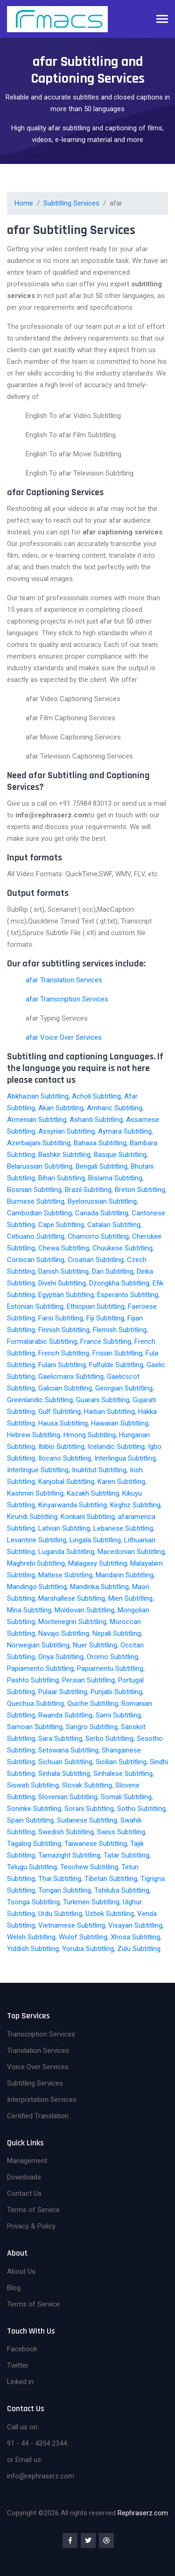 This screenshot has width=175, height=2576. Describe the element at coordinates (71, 1598) in the screenshot. I see `Marshallese Subtitling` at that location.